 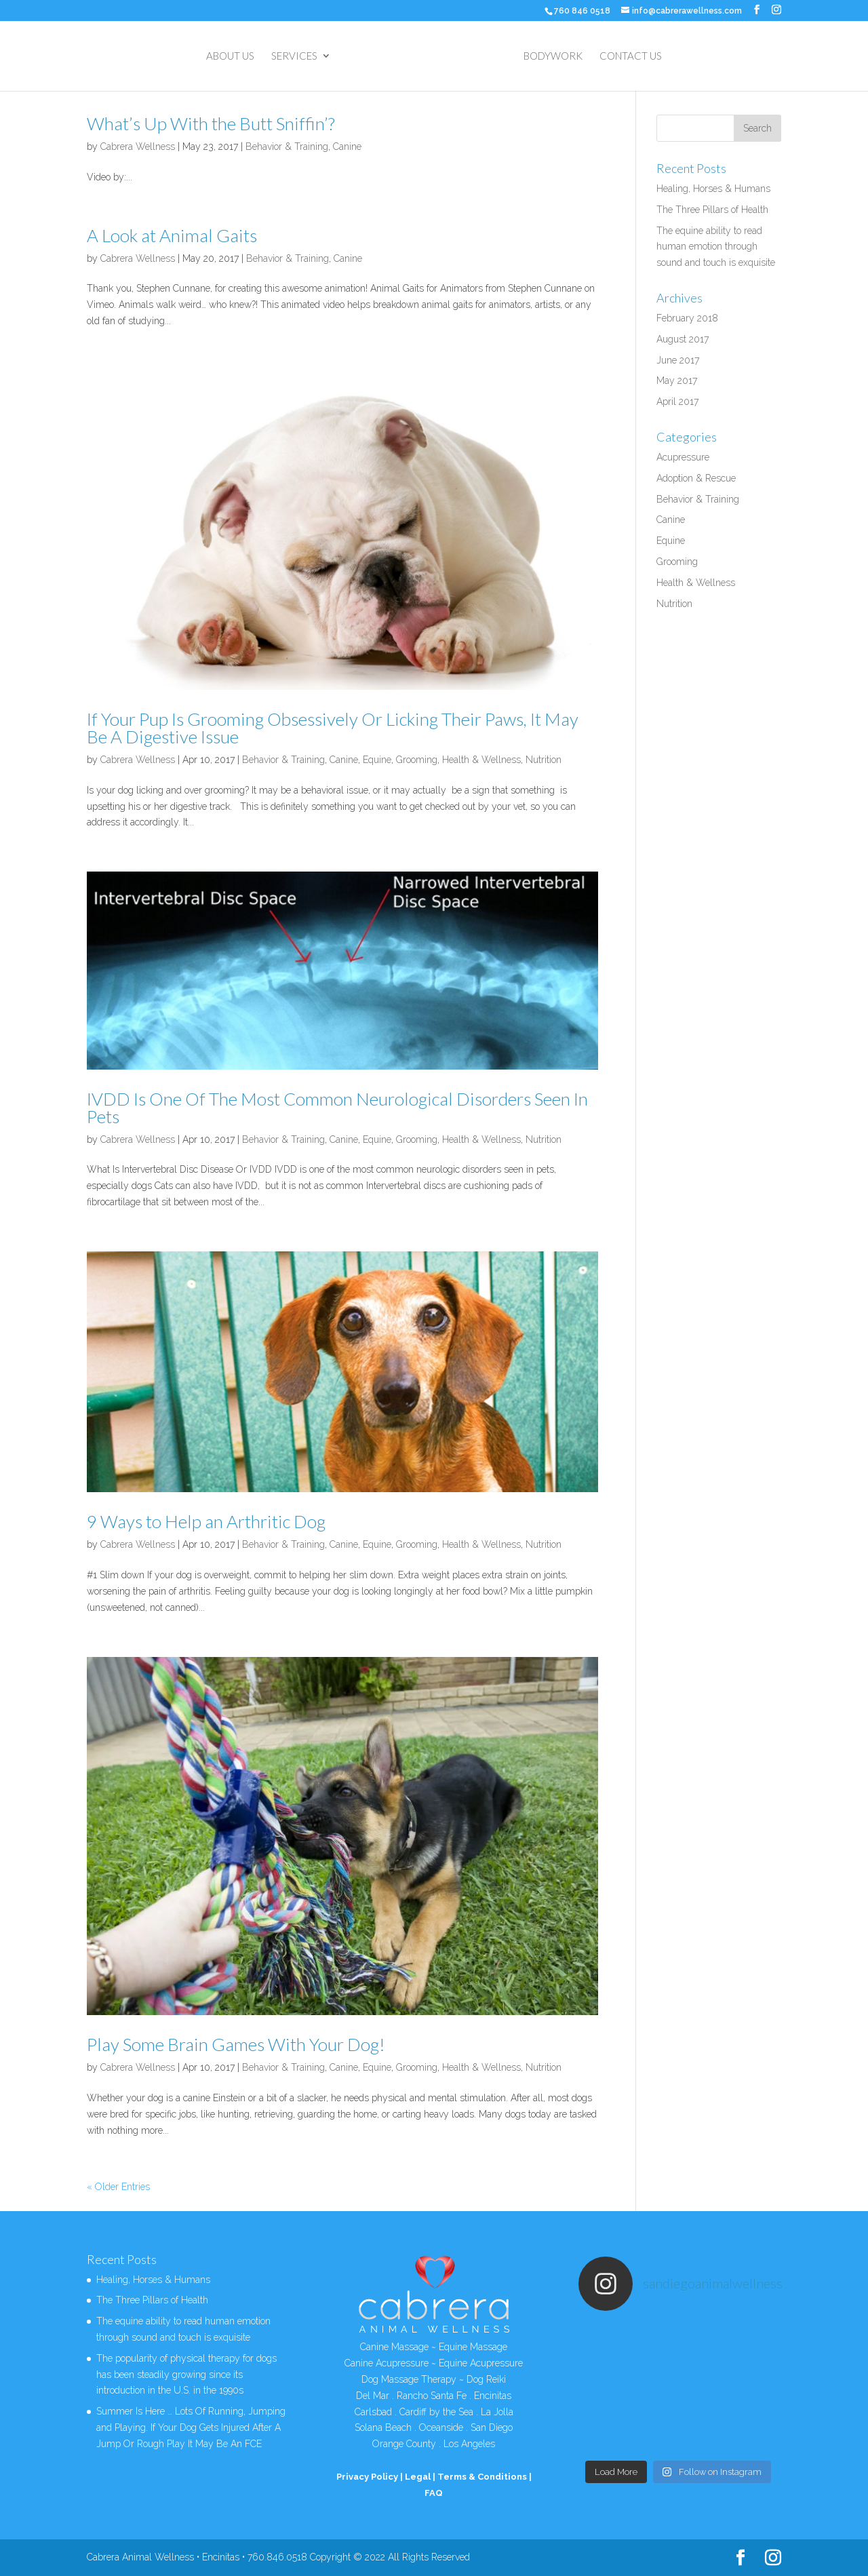 I want to click on ABOUT US, so click(x=230, y=56).